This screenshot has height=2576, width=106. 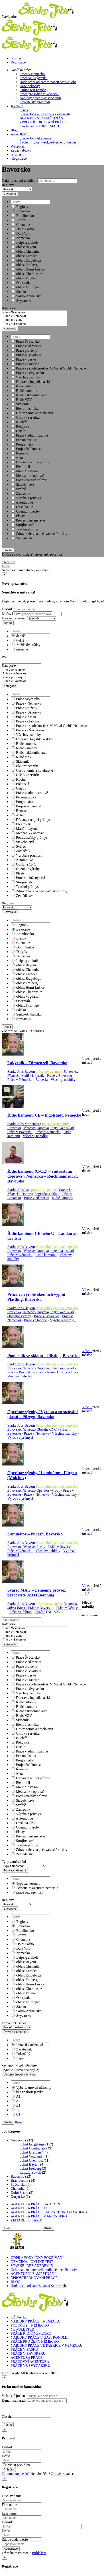 I want to click on Pokročilý, so click(x=21, y=2054).